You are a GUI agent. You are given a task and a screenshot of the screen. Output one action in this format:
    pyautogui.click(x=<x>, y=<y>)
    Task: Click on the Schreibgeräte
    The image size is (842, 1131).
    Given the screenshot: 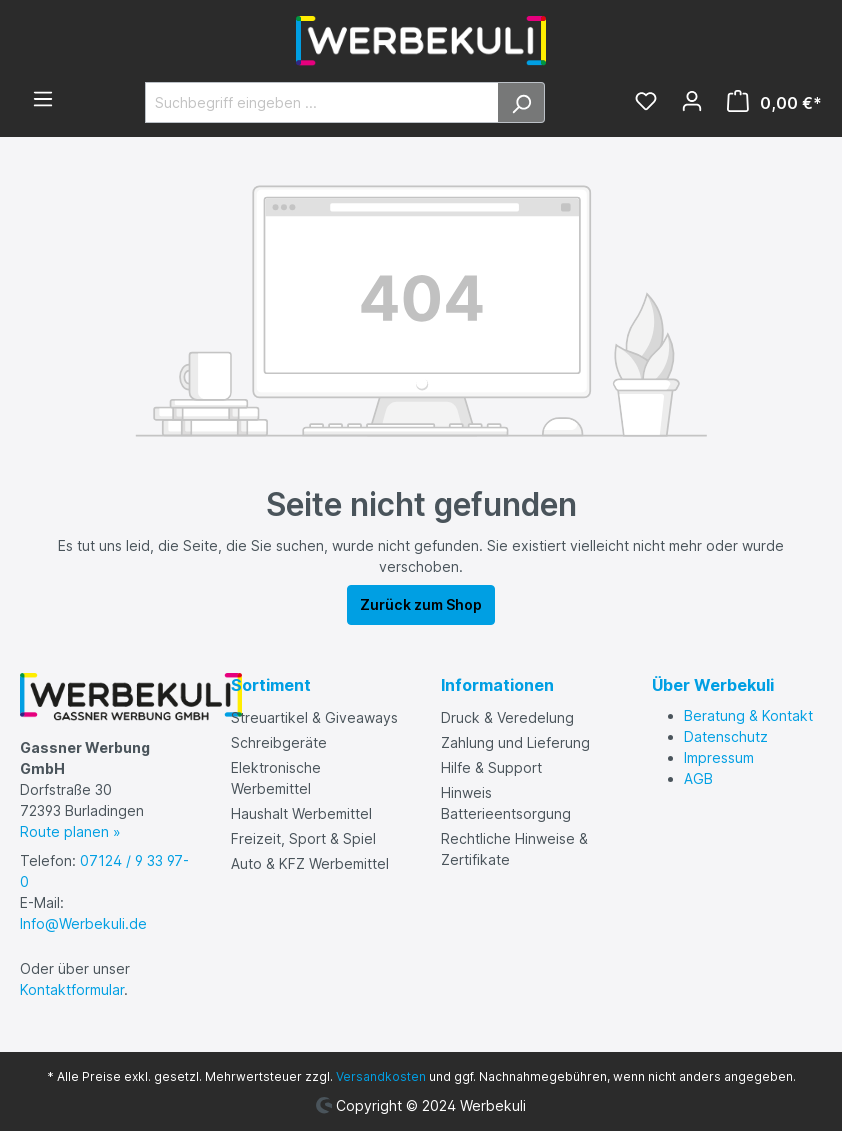 What is the action you would take?
    pyautogui.click(x=279, y=742)
    